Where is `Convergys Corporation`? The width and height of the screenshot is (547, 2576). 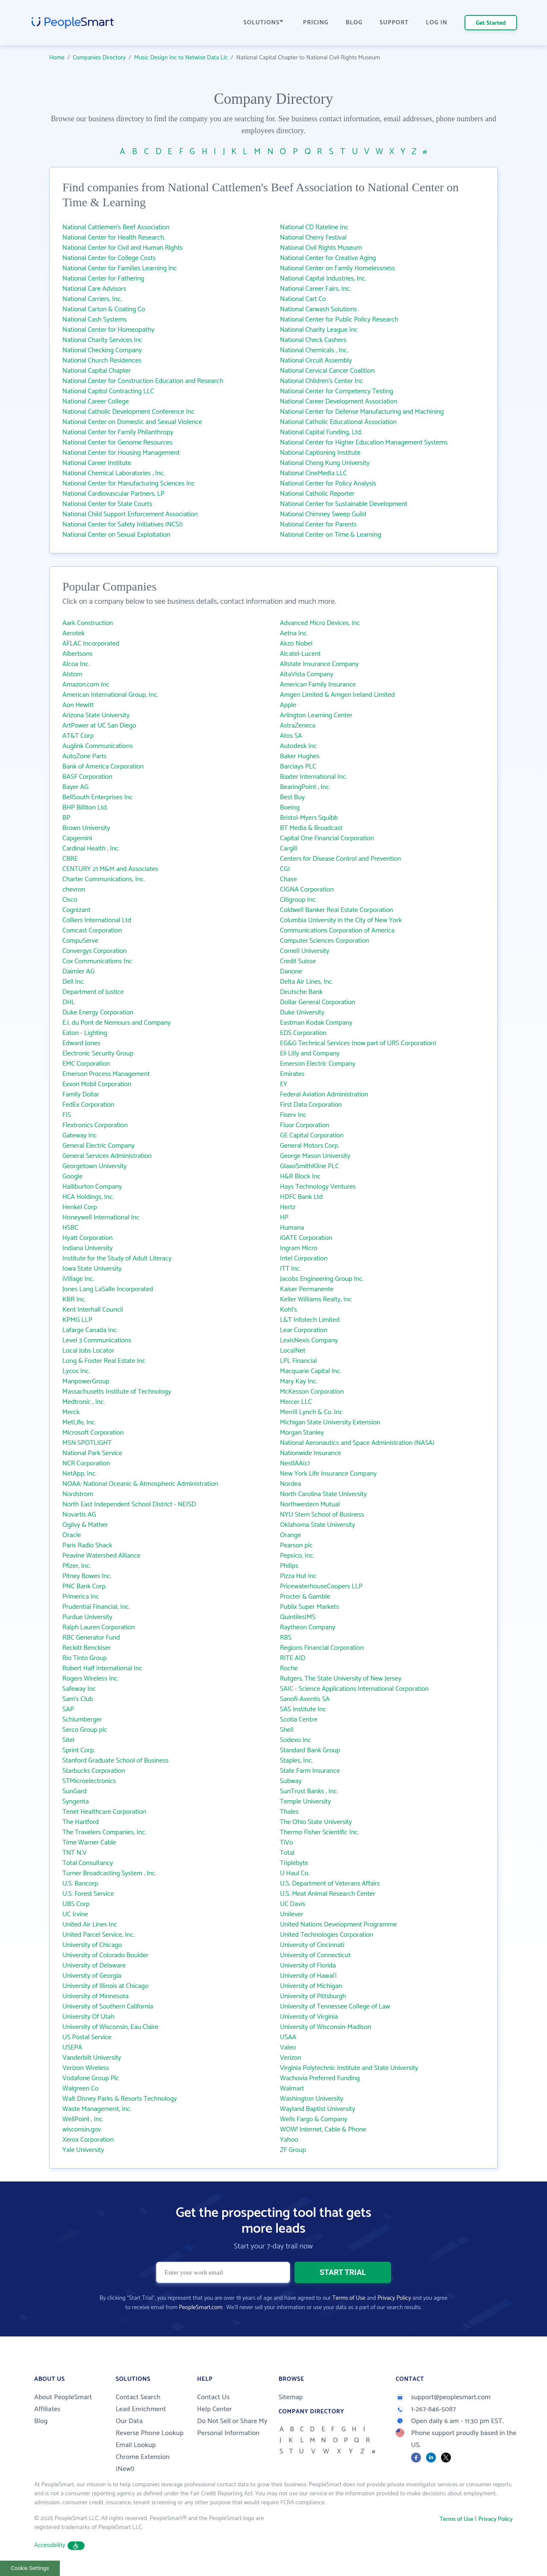
Convergys Corporation is located at coordinates (94, 951).